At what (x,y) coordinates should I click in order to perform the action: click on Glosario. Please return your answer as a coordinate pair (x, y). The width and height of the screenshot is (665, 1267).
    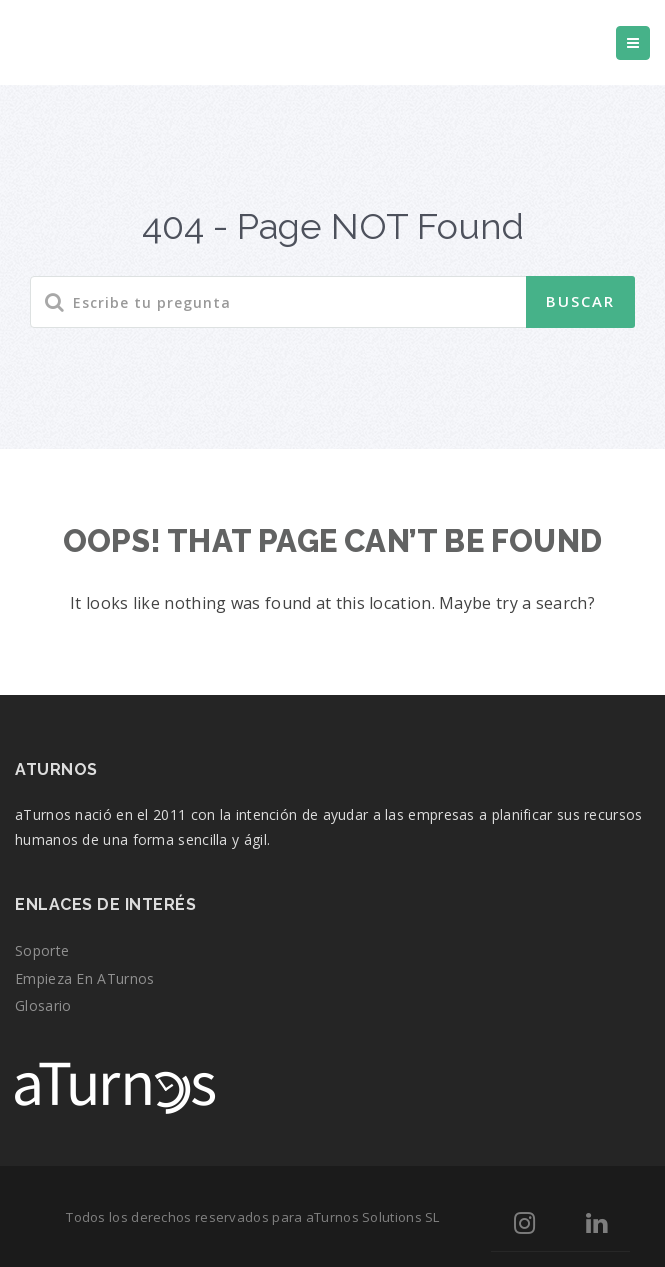
    Looking at the image, I should click on (43, 1005).